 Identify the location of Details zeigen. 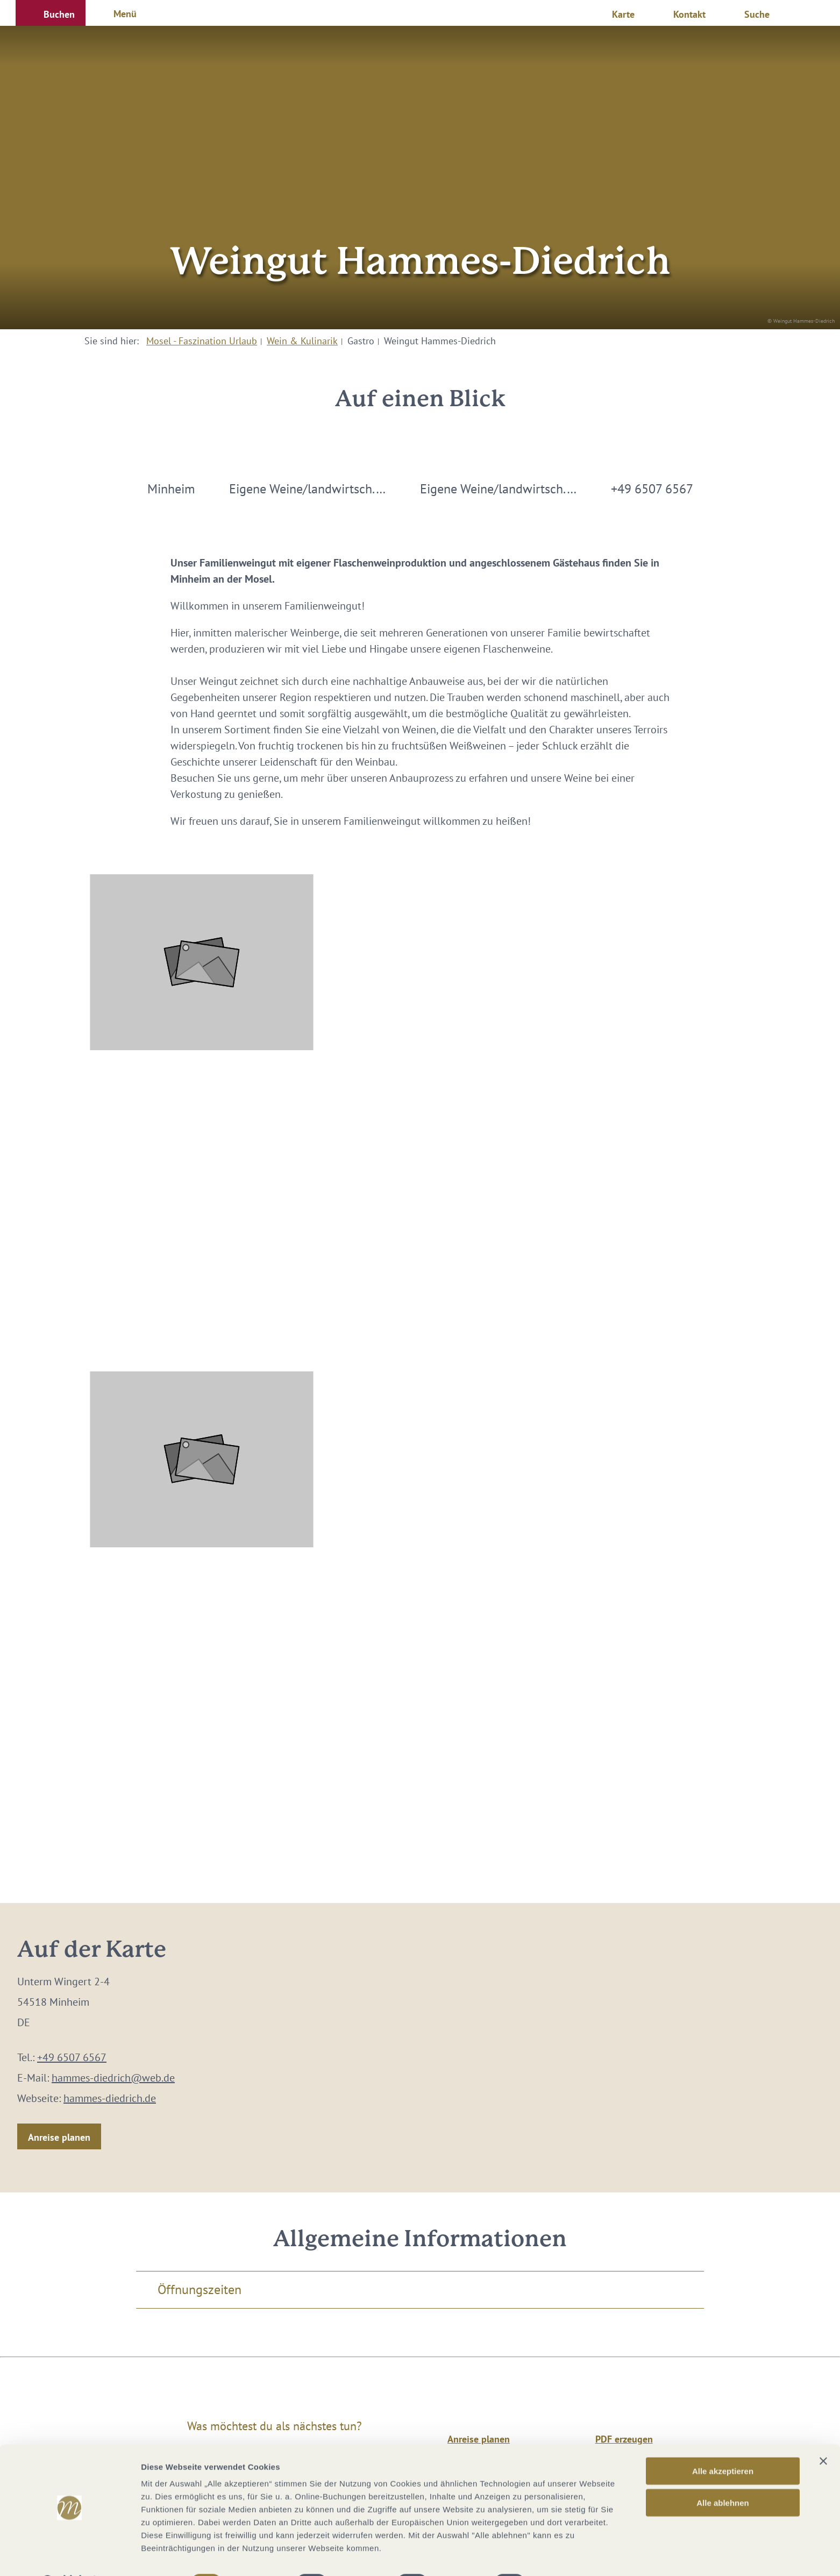
(572, 2554).